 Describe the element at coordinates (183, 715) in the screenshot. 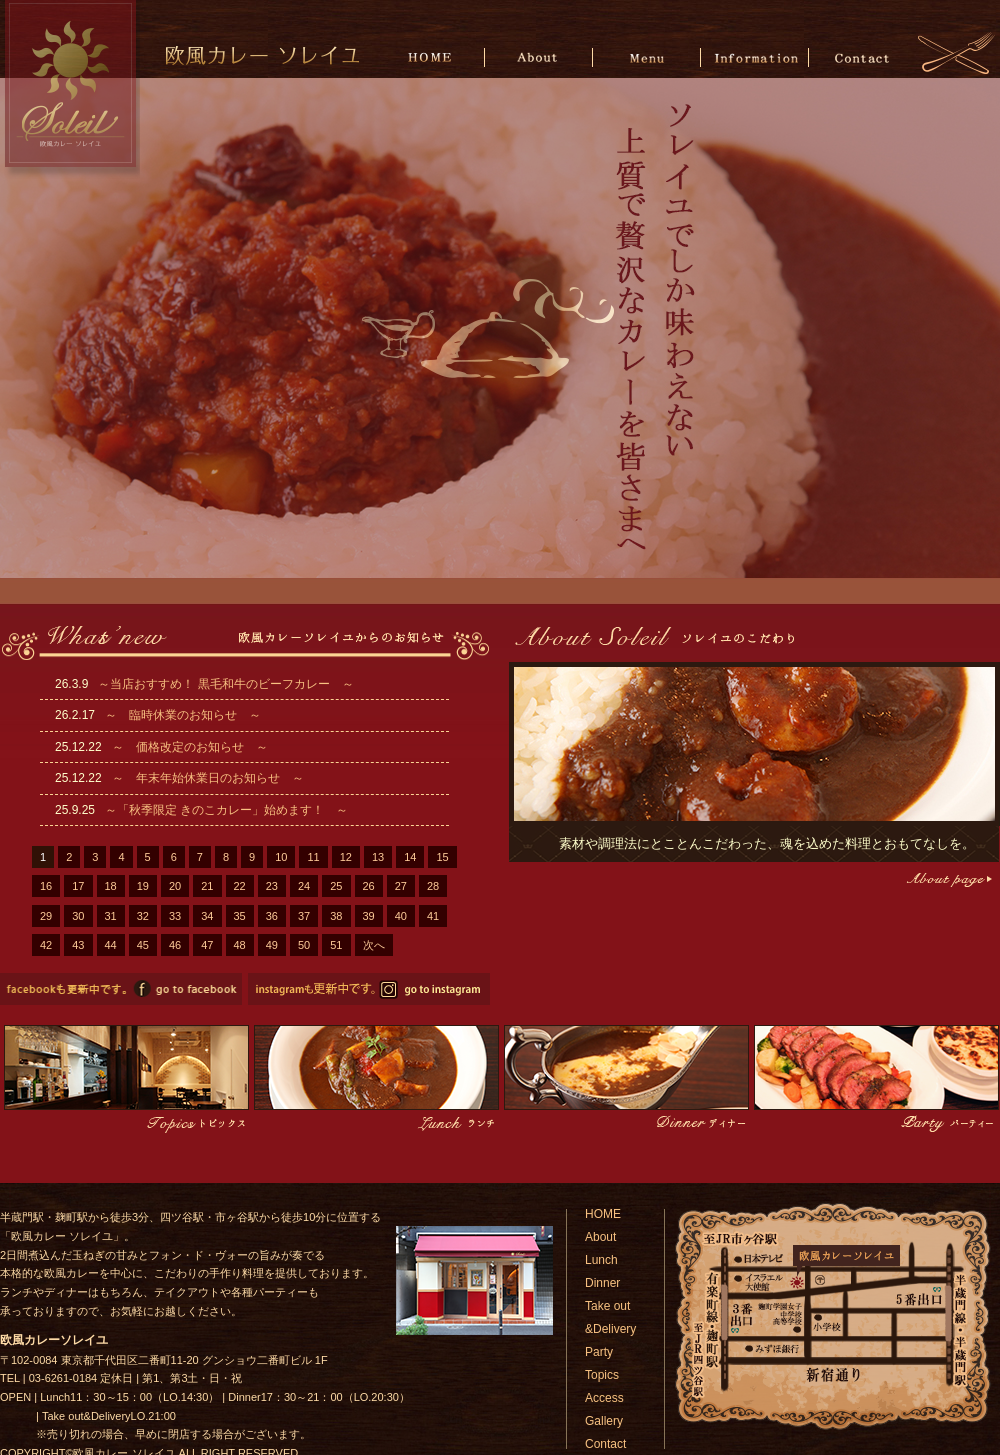

I see `～ 臨時休業のお知らせ ～` at that location.